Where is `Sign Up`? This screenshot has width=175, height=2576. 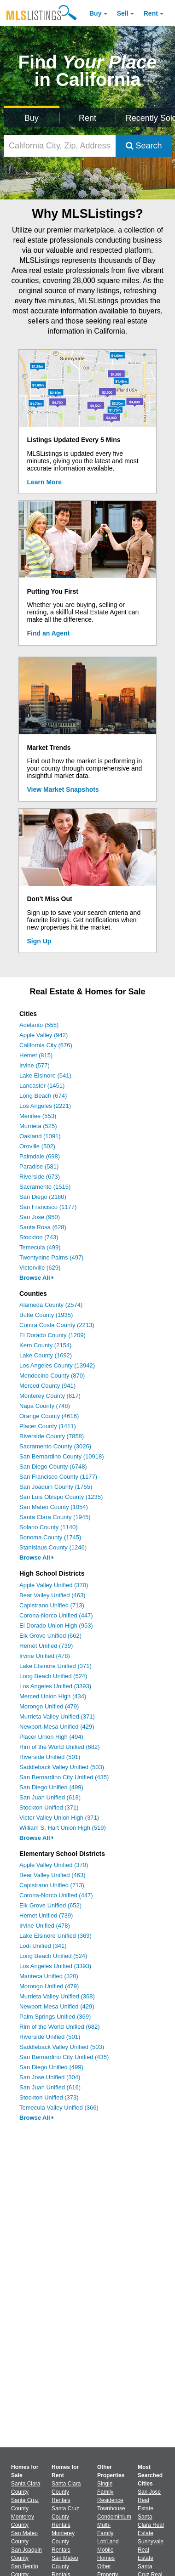
Sign Up is located at coordinates (39, 941).